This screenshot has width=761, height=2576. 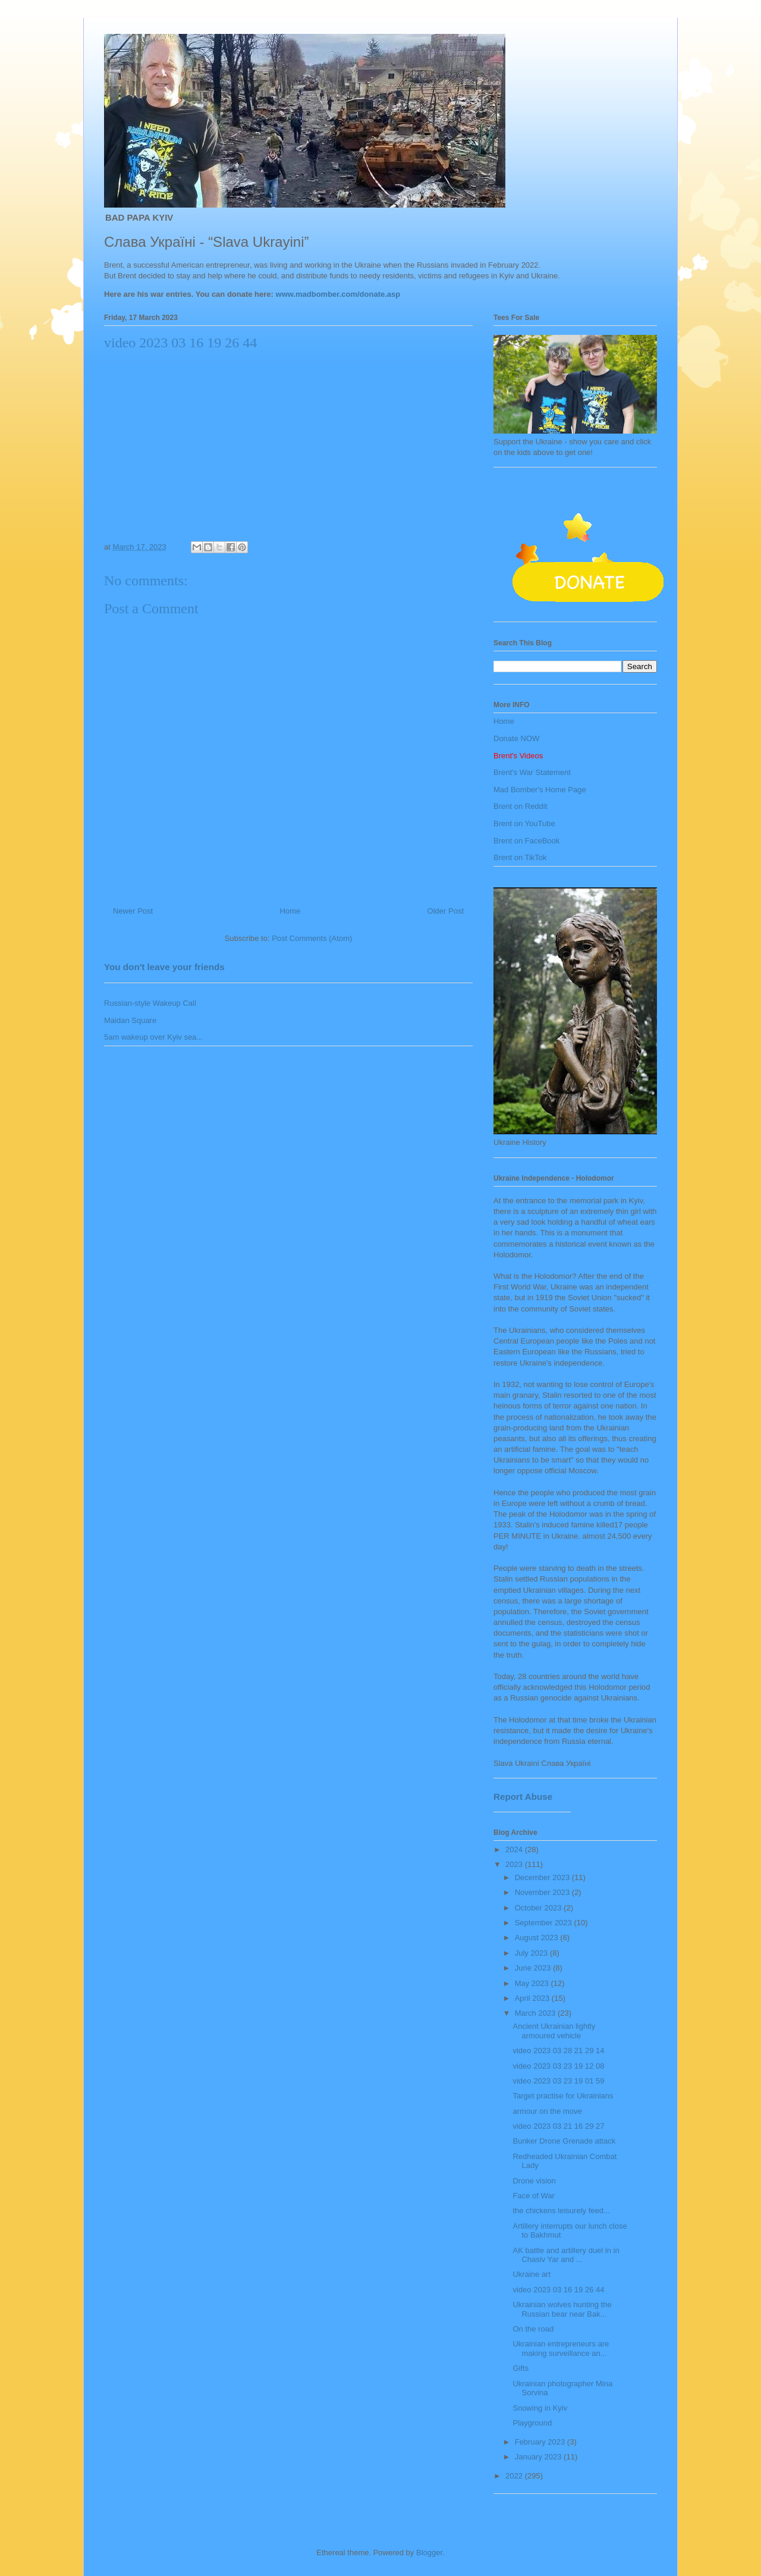 I want to click on September 2023, so click(x=544, y=1922).